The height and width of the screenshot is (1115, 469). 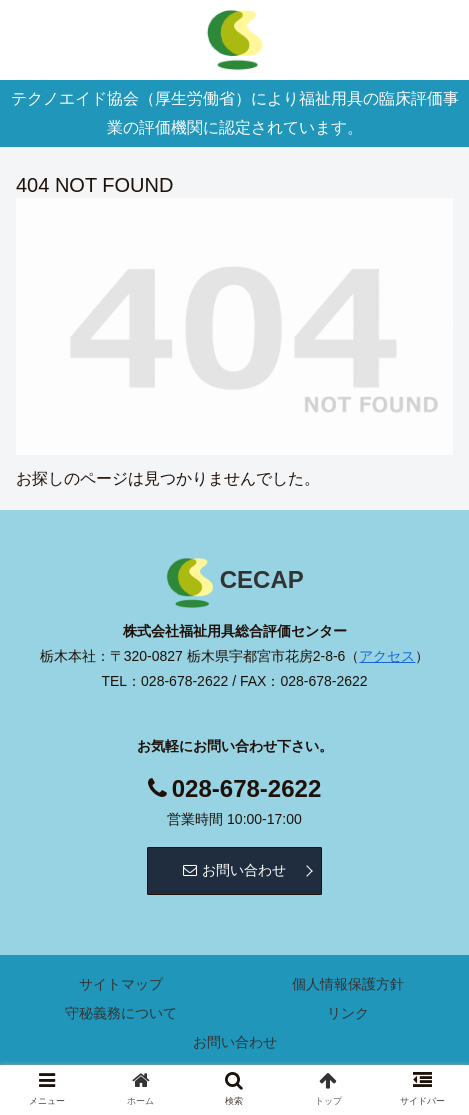 What do you see at coordinates (234, 870) in the screenshot?
I see `お問い合わせ` at bounding box center [234, 870].